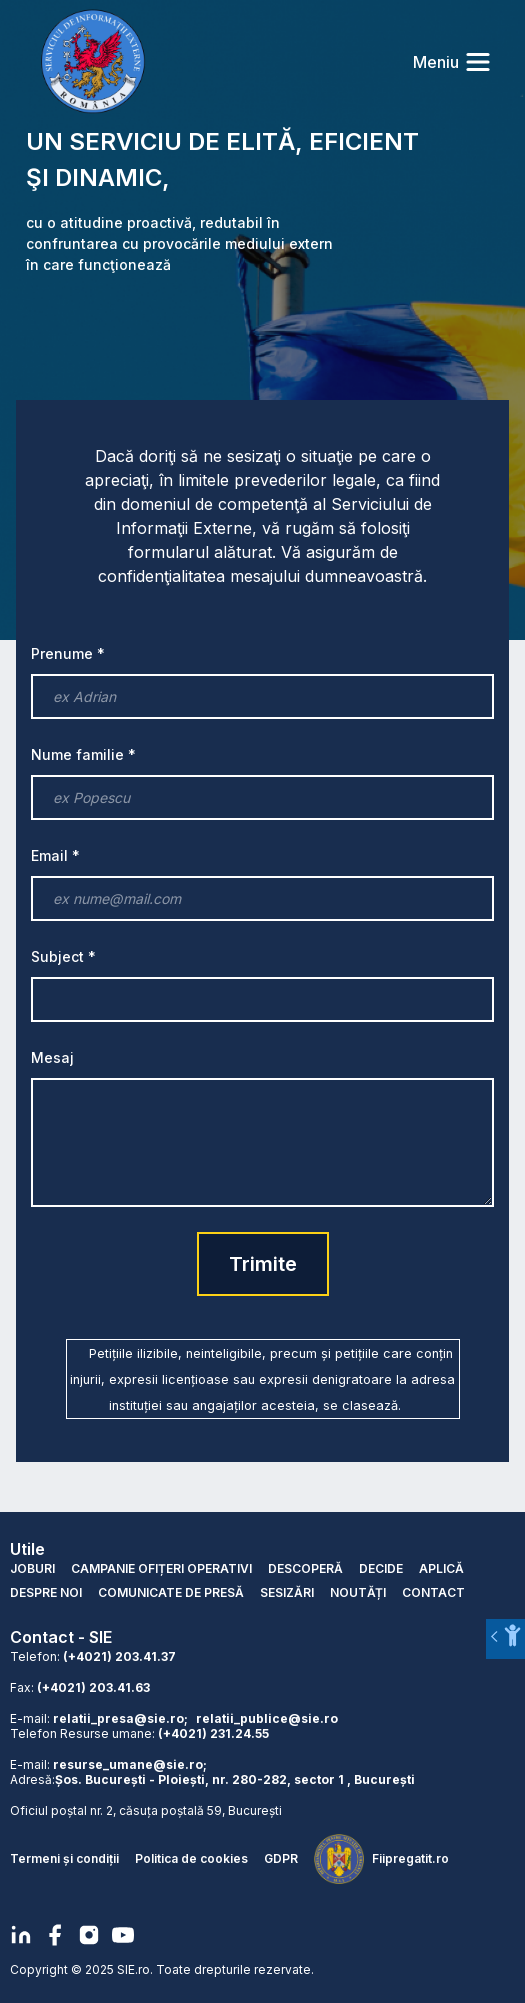 The height and width of the screenshot is (2003, 525). Describe the element at coordinates (63, 956) in the screenshot. I see `Subject *` at that location.